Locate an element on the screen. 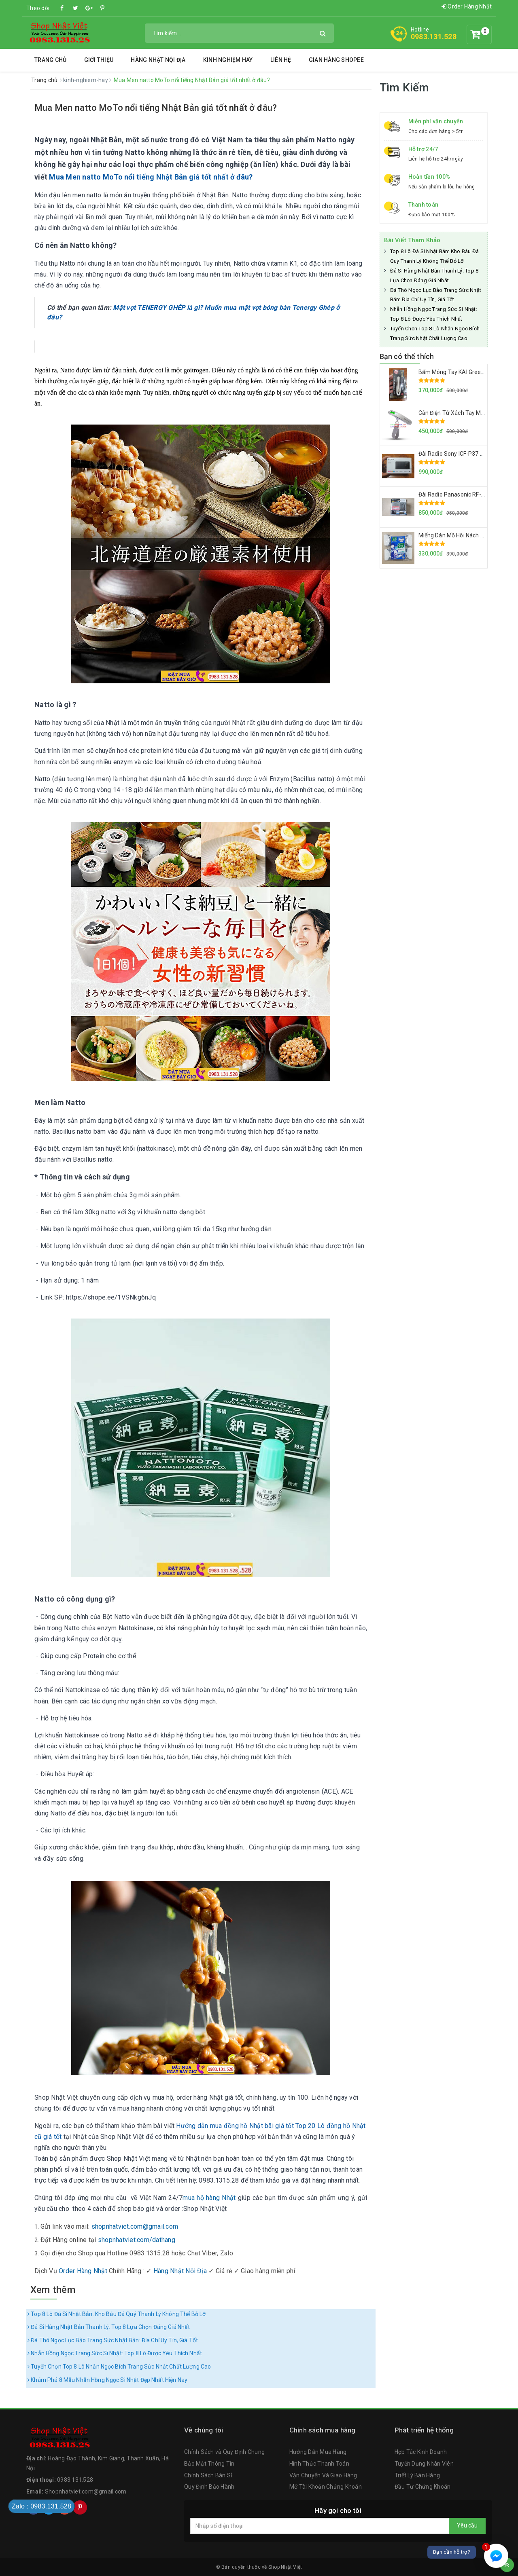  Shopnhatviet.com@gmail.com is located at coordinates (86, 2491).